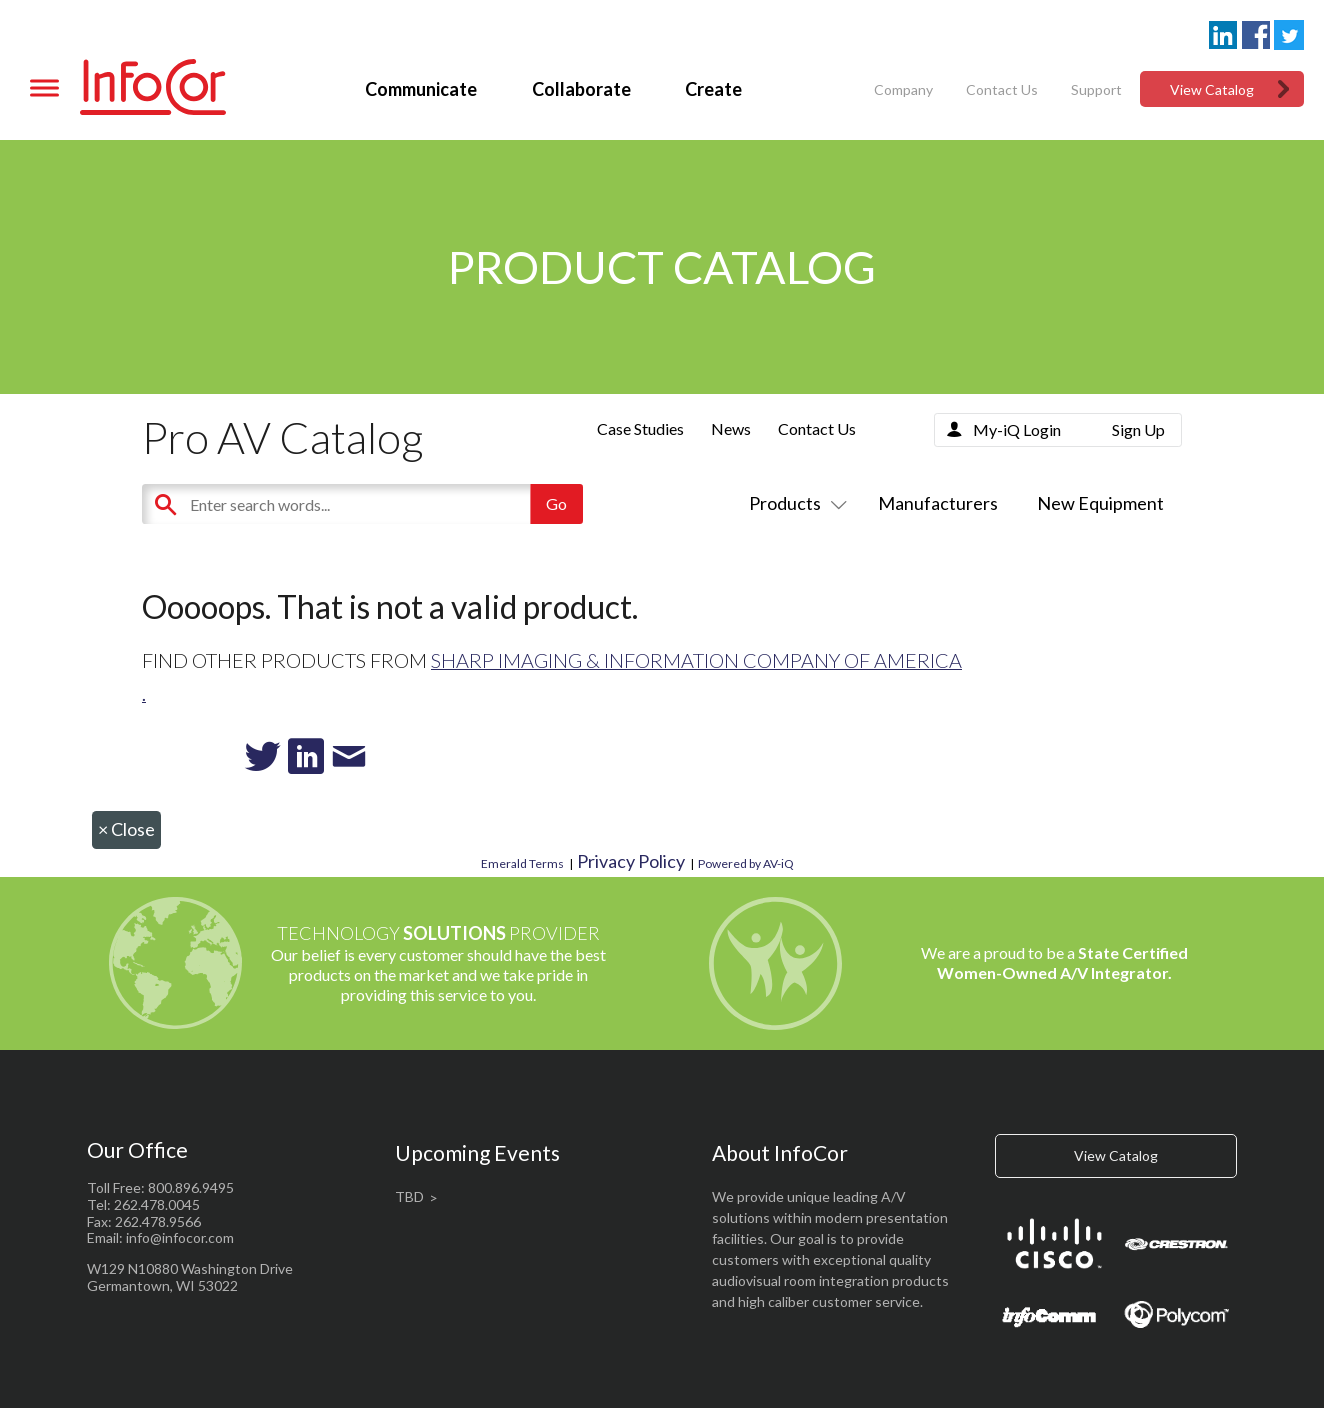  I want to click on Sign Up, so click(1138, 429).